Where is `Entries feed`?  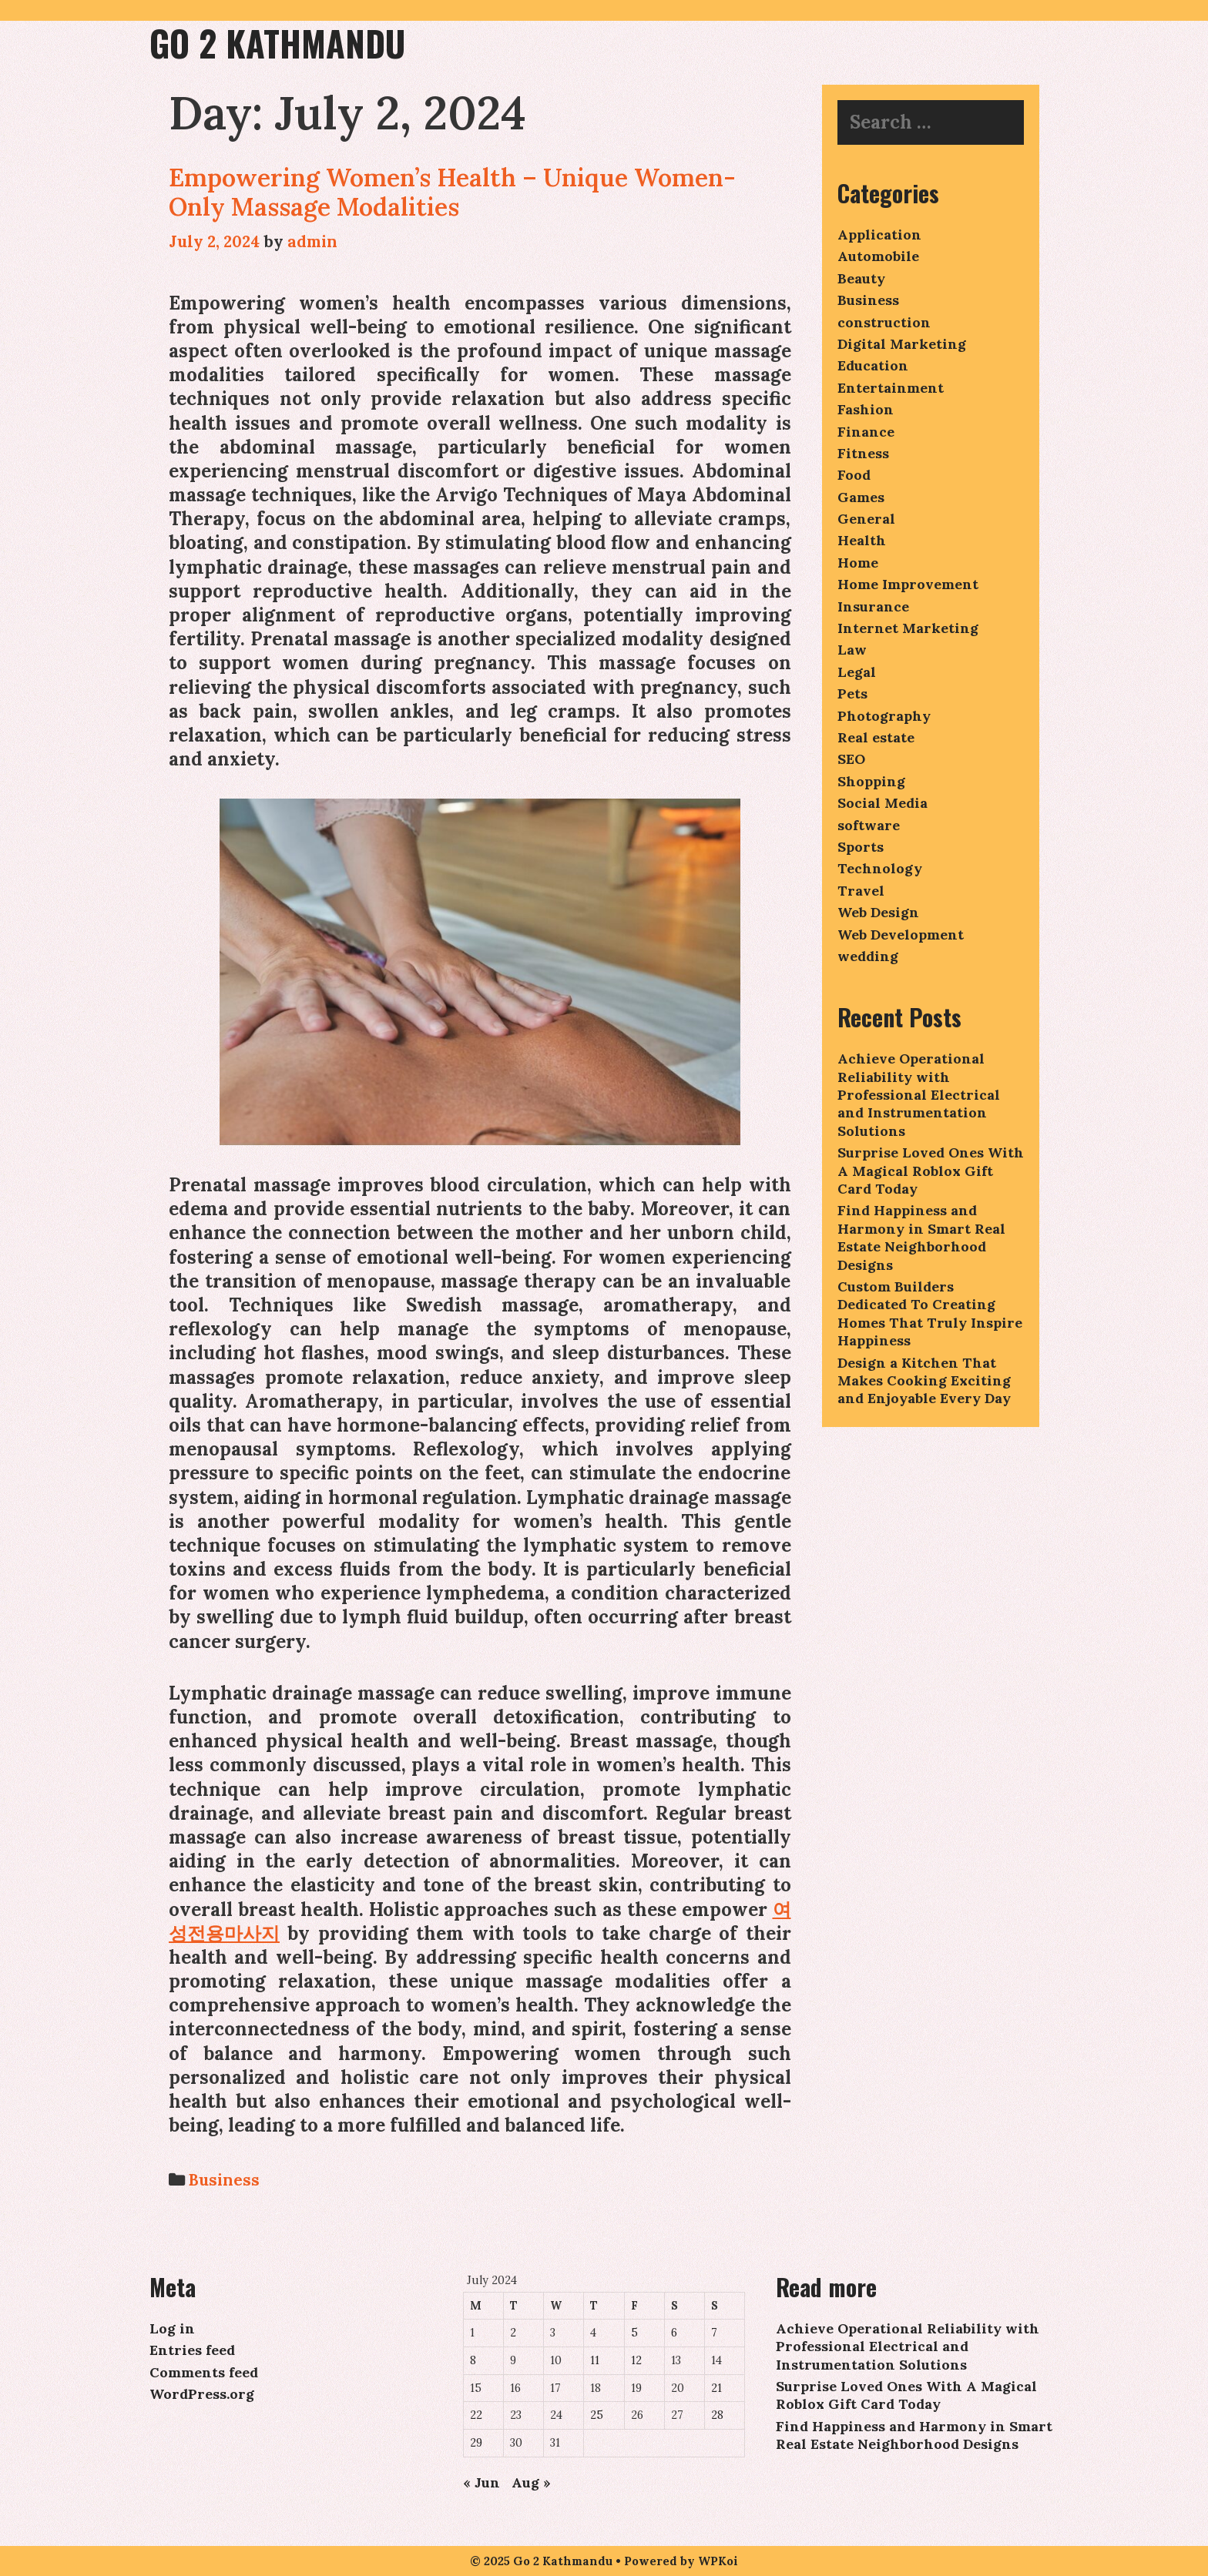
Entries feed is located at coordinates (192, 2350).